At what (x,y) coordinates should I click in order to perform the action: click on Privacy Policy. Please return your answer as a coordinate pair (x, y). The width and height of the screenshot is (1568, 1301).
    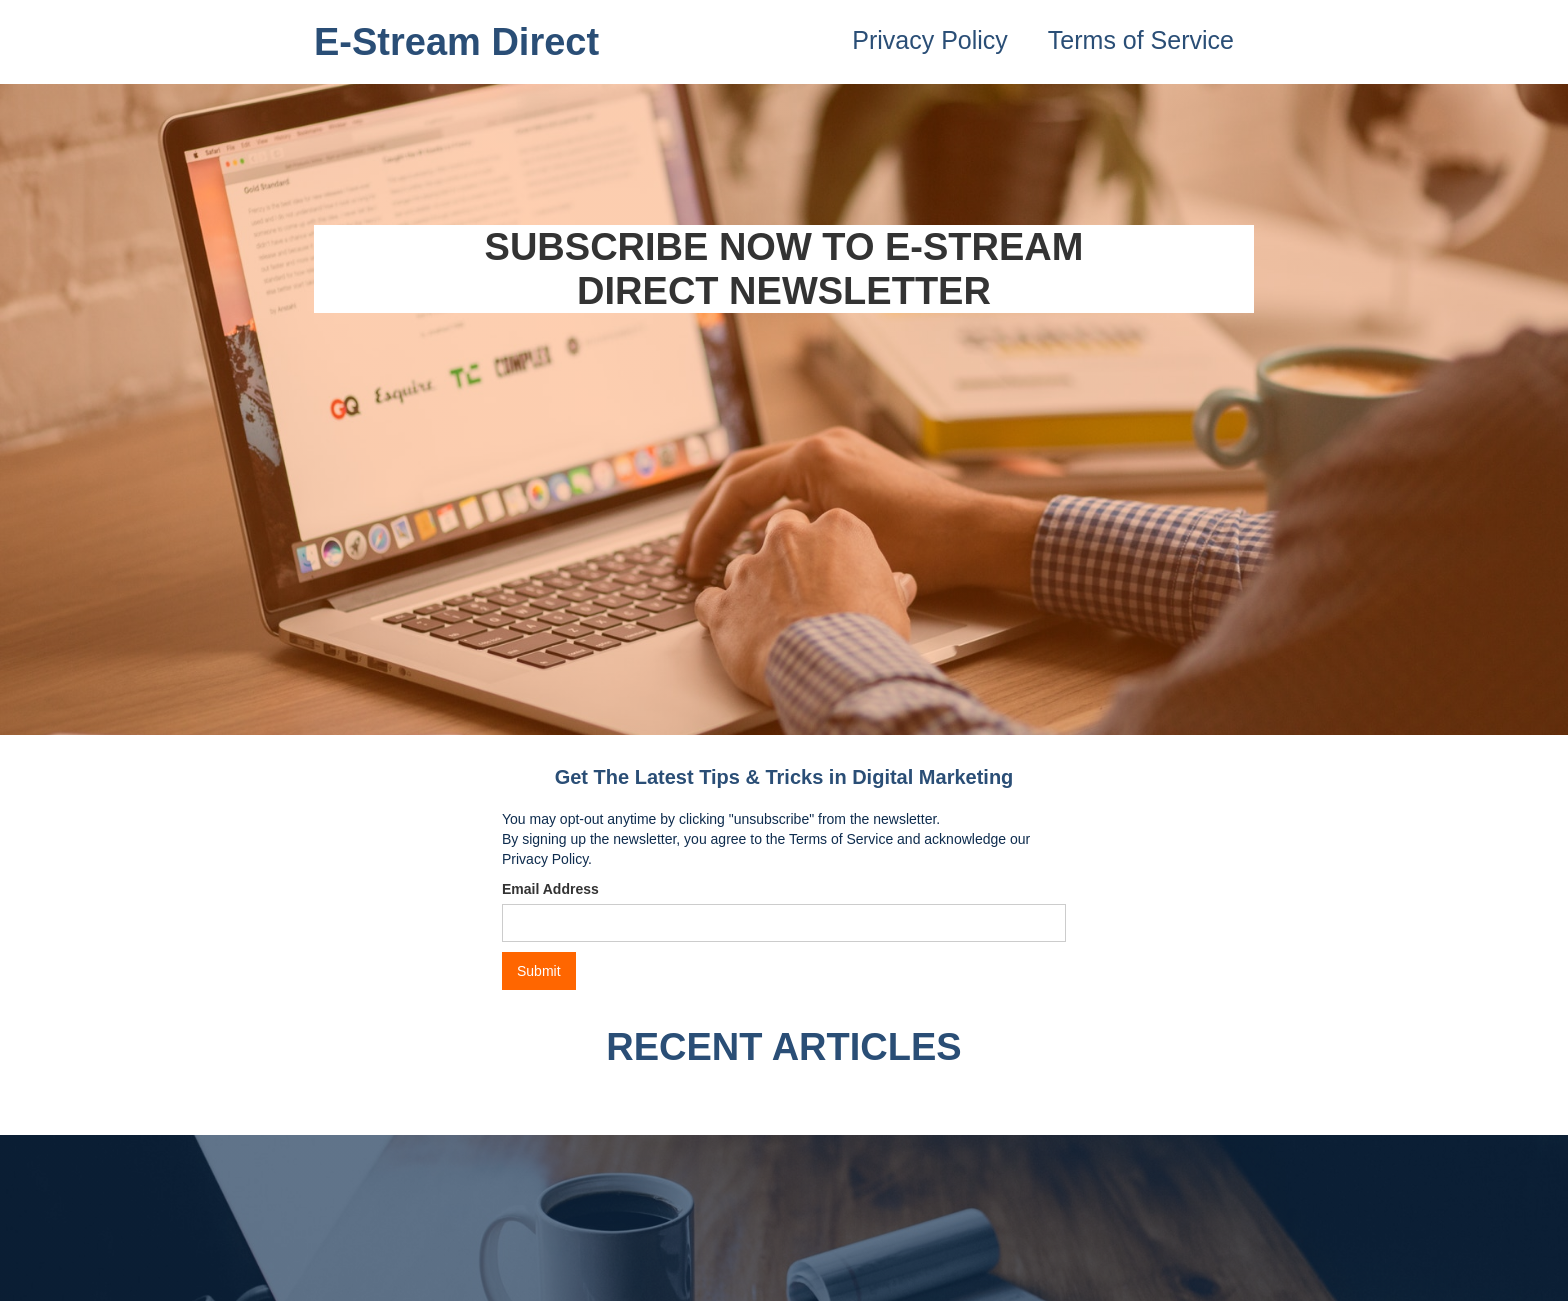
    Looking at the image, I should click on (930, 40).